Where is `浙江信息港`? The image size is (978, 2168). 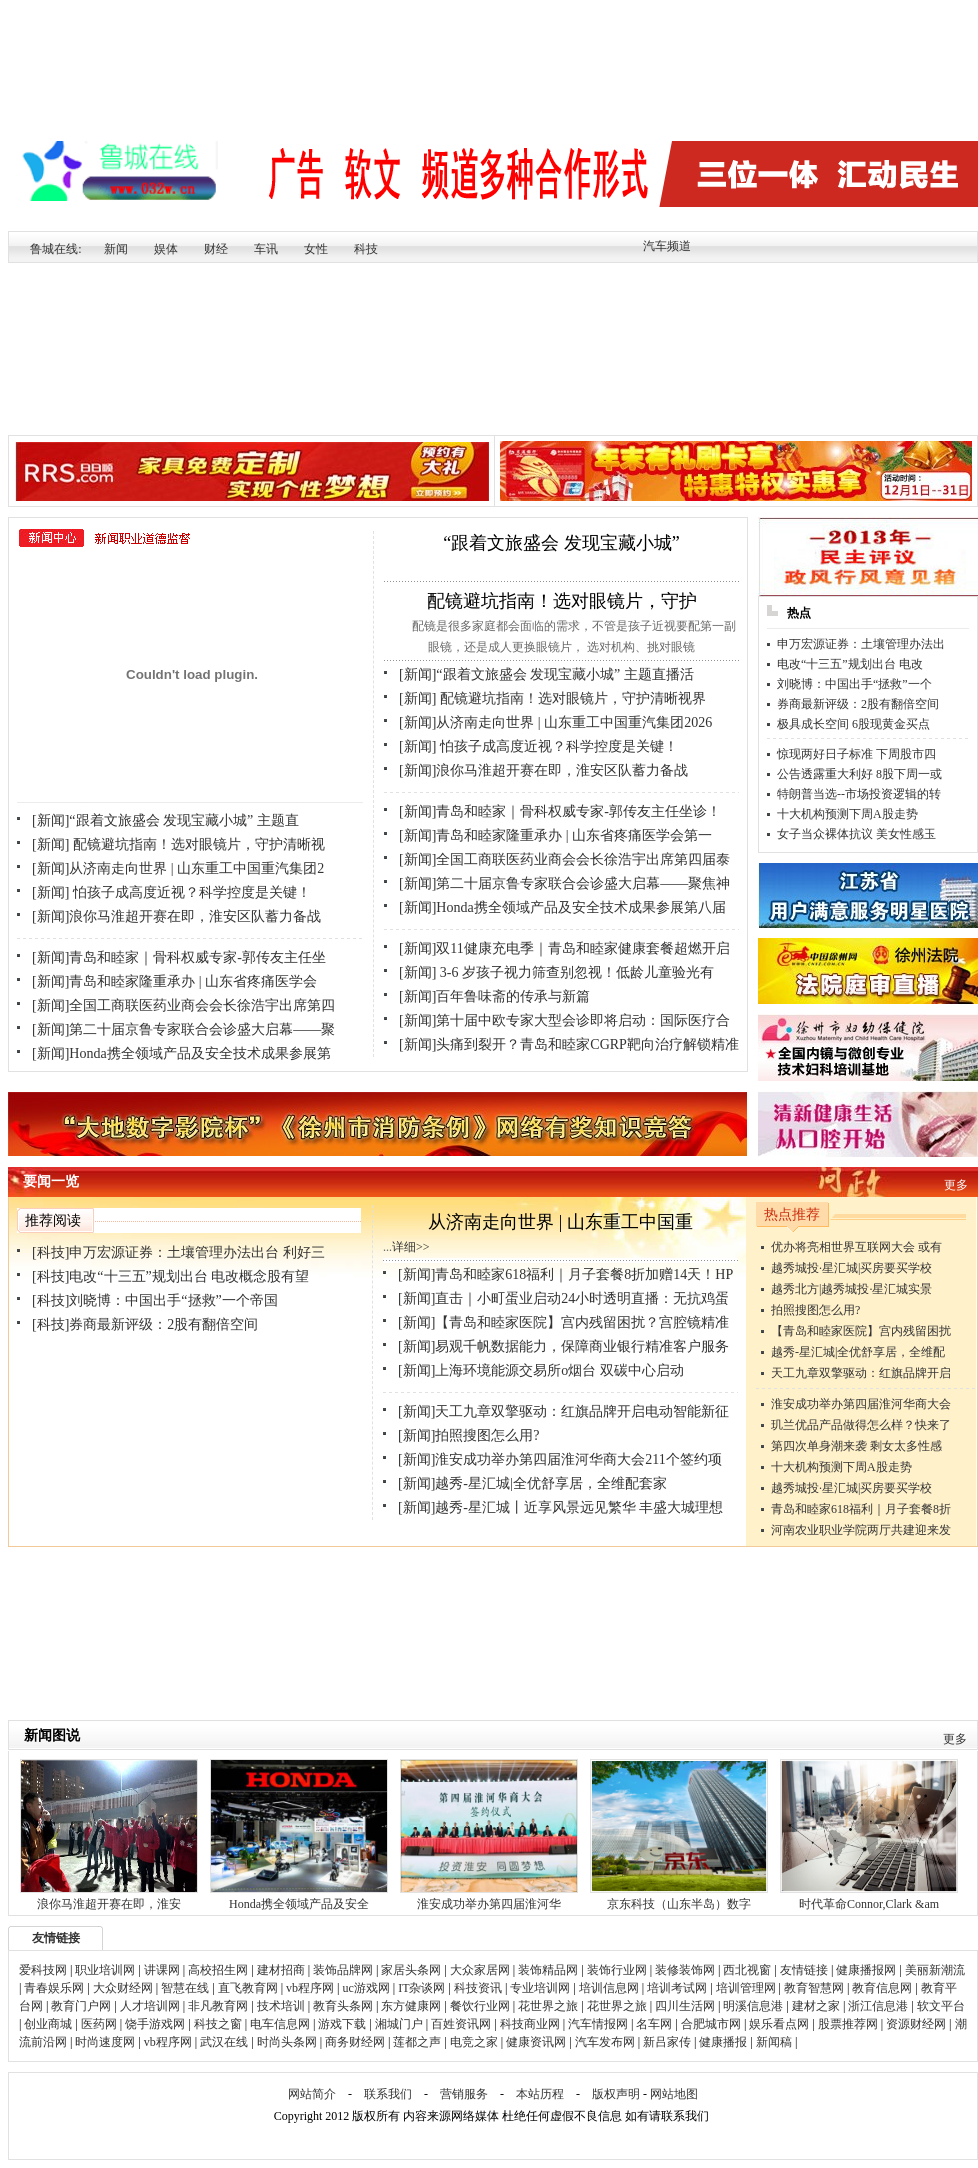
浙江信息港 is located at coordinates (878, 2006).